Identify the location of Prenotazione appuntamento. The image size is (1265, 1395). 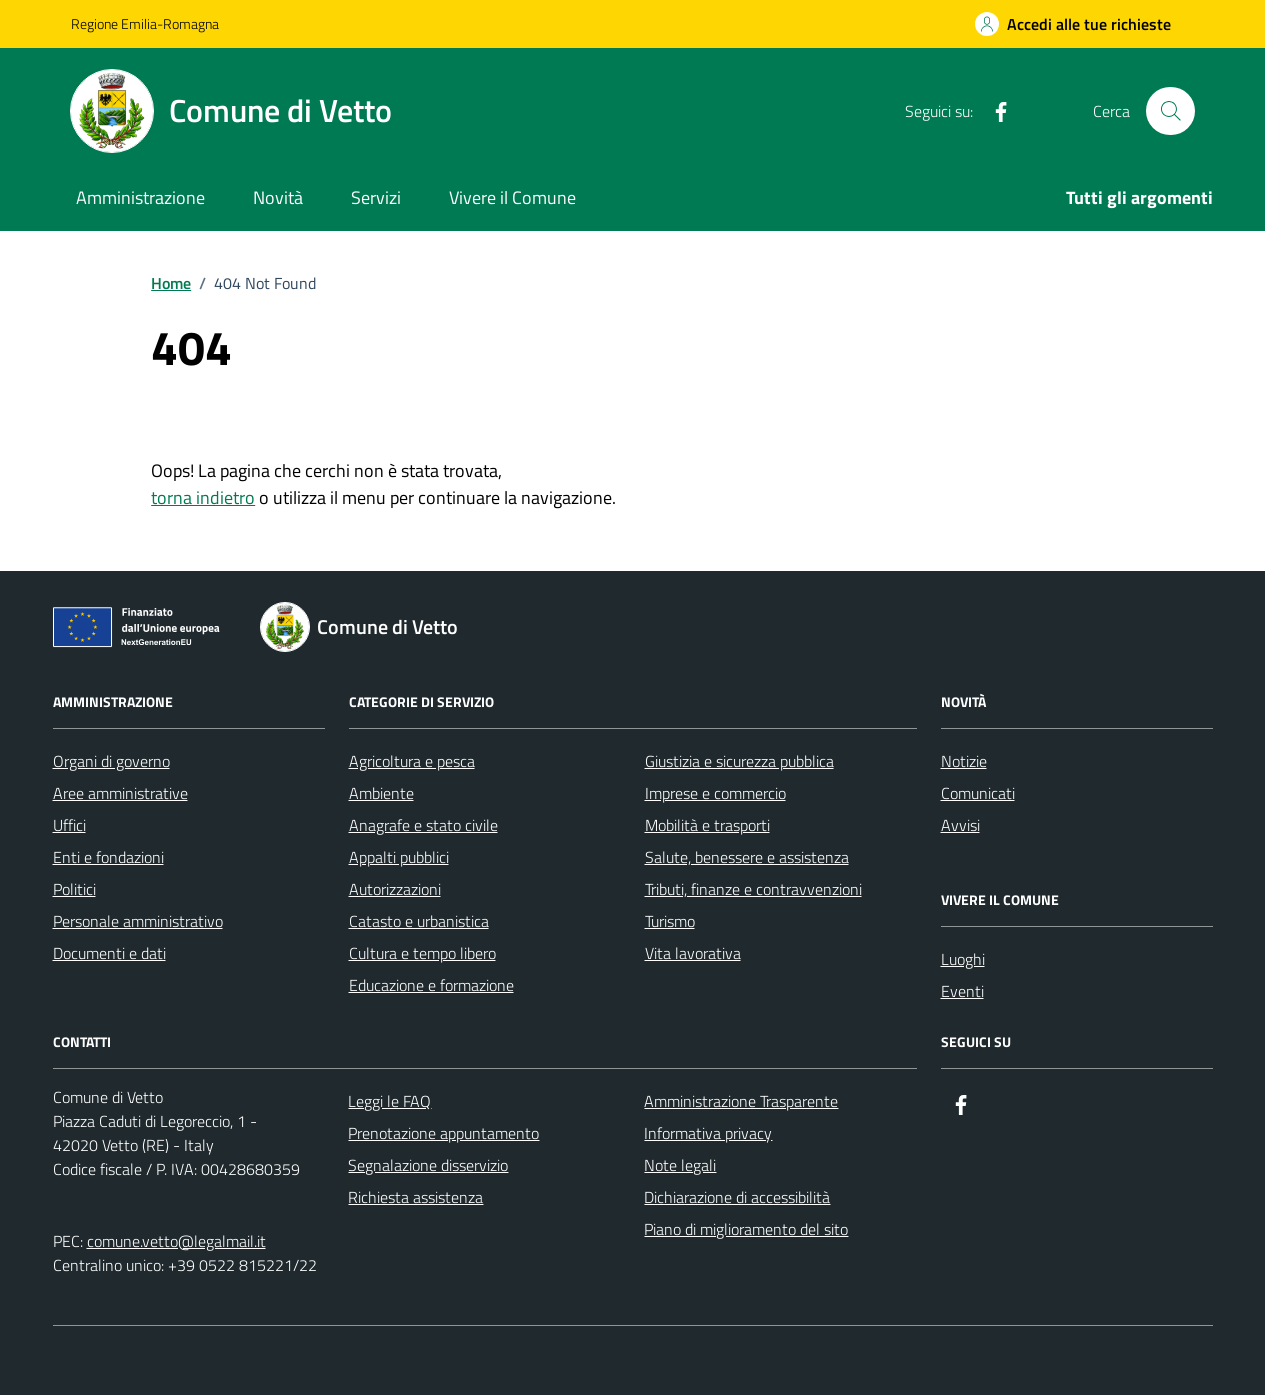
(443, 1133).